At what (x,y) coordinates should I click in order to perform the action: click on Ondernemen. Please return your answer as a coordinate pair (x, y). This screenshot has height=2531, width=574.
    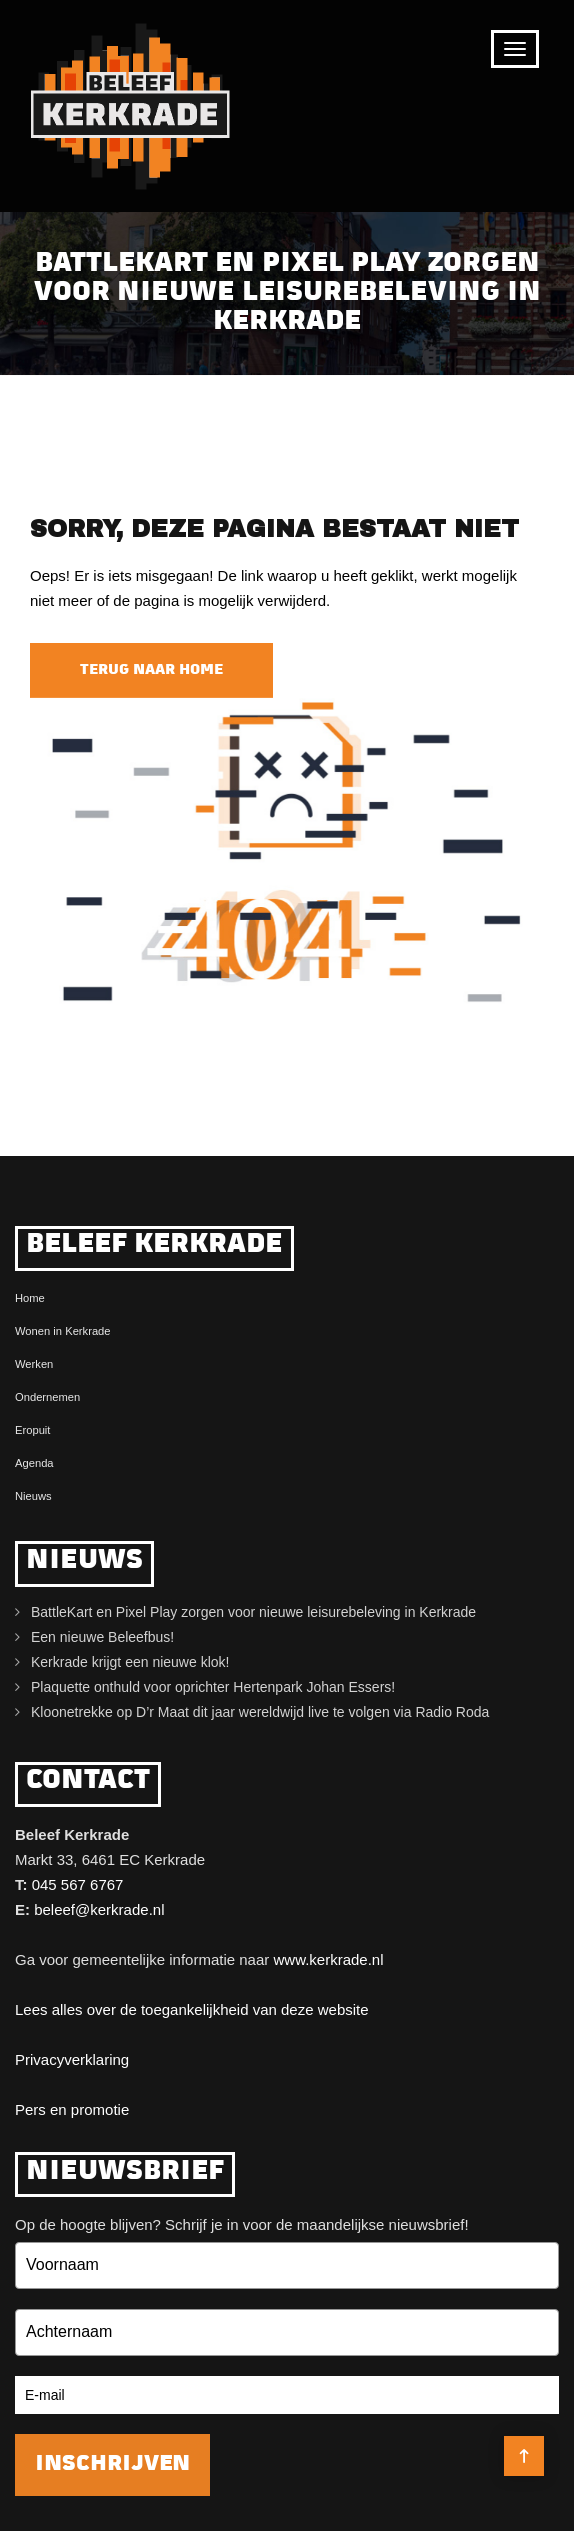
    Looking at the image, I should click on (47, 1397).